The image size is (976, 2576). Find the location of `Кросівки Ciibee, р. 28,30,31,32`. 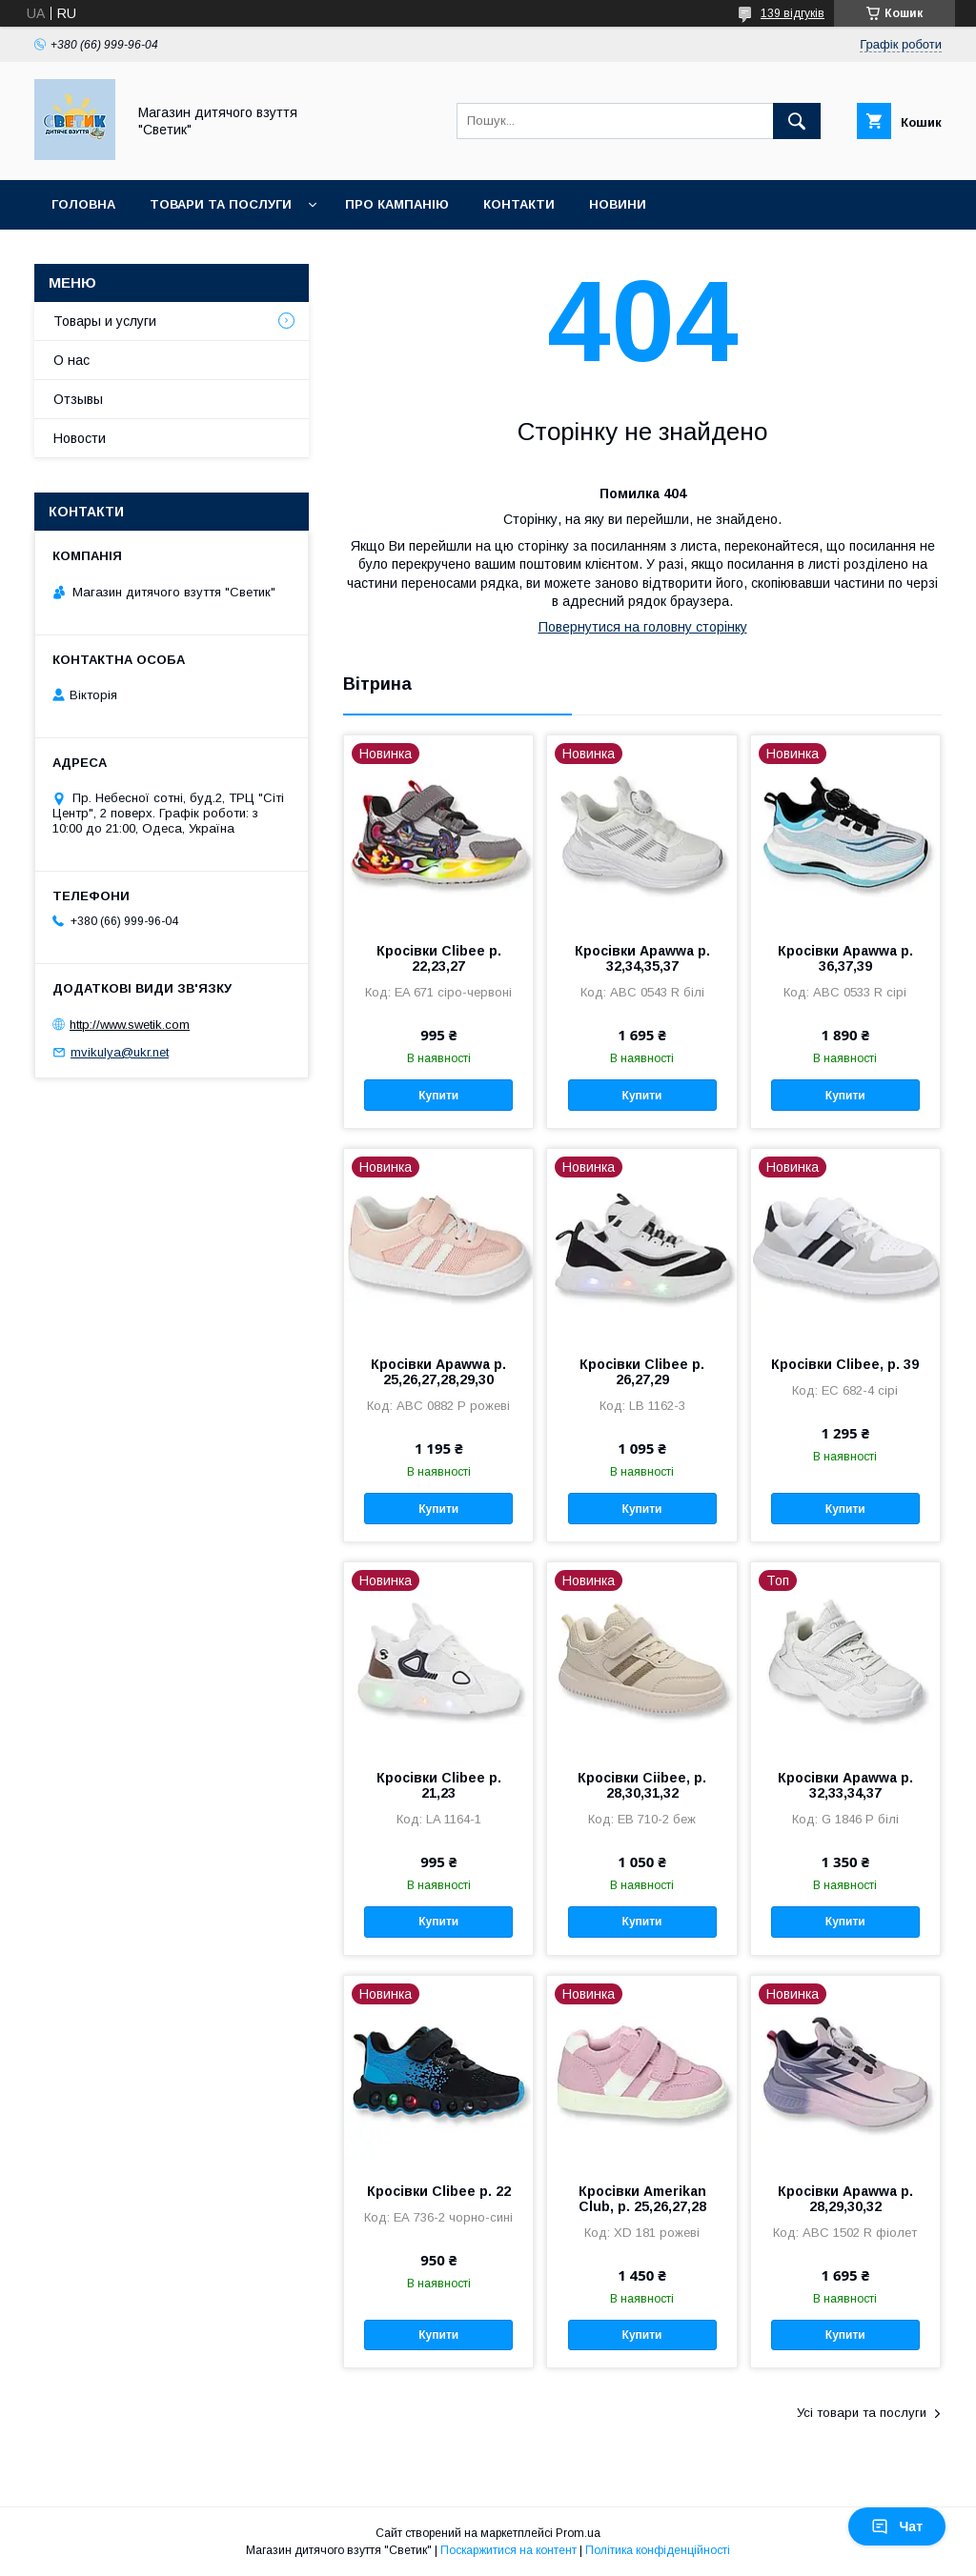

Кросівки Ciibee, р. 28,30,31,32 is located at coordinates (642, 1785).